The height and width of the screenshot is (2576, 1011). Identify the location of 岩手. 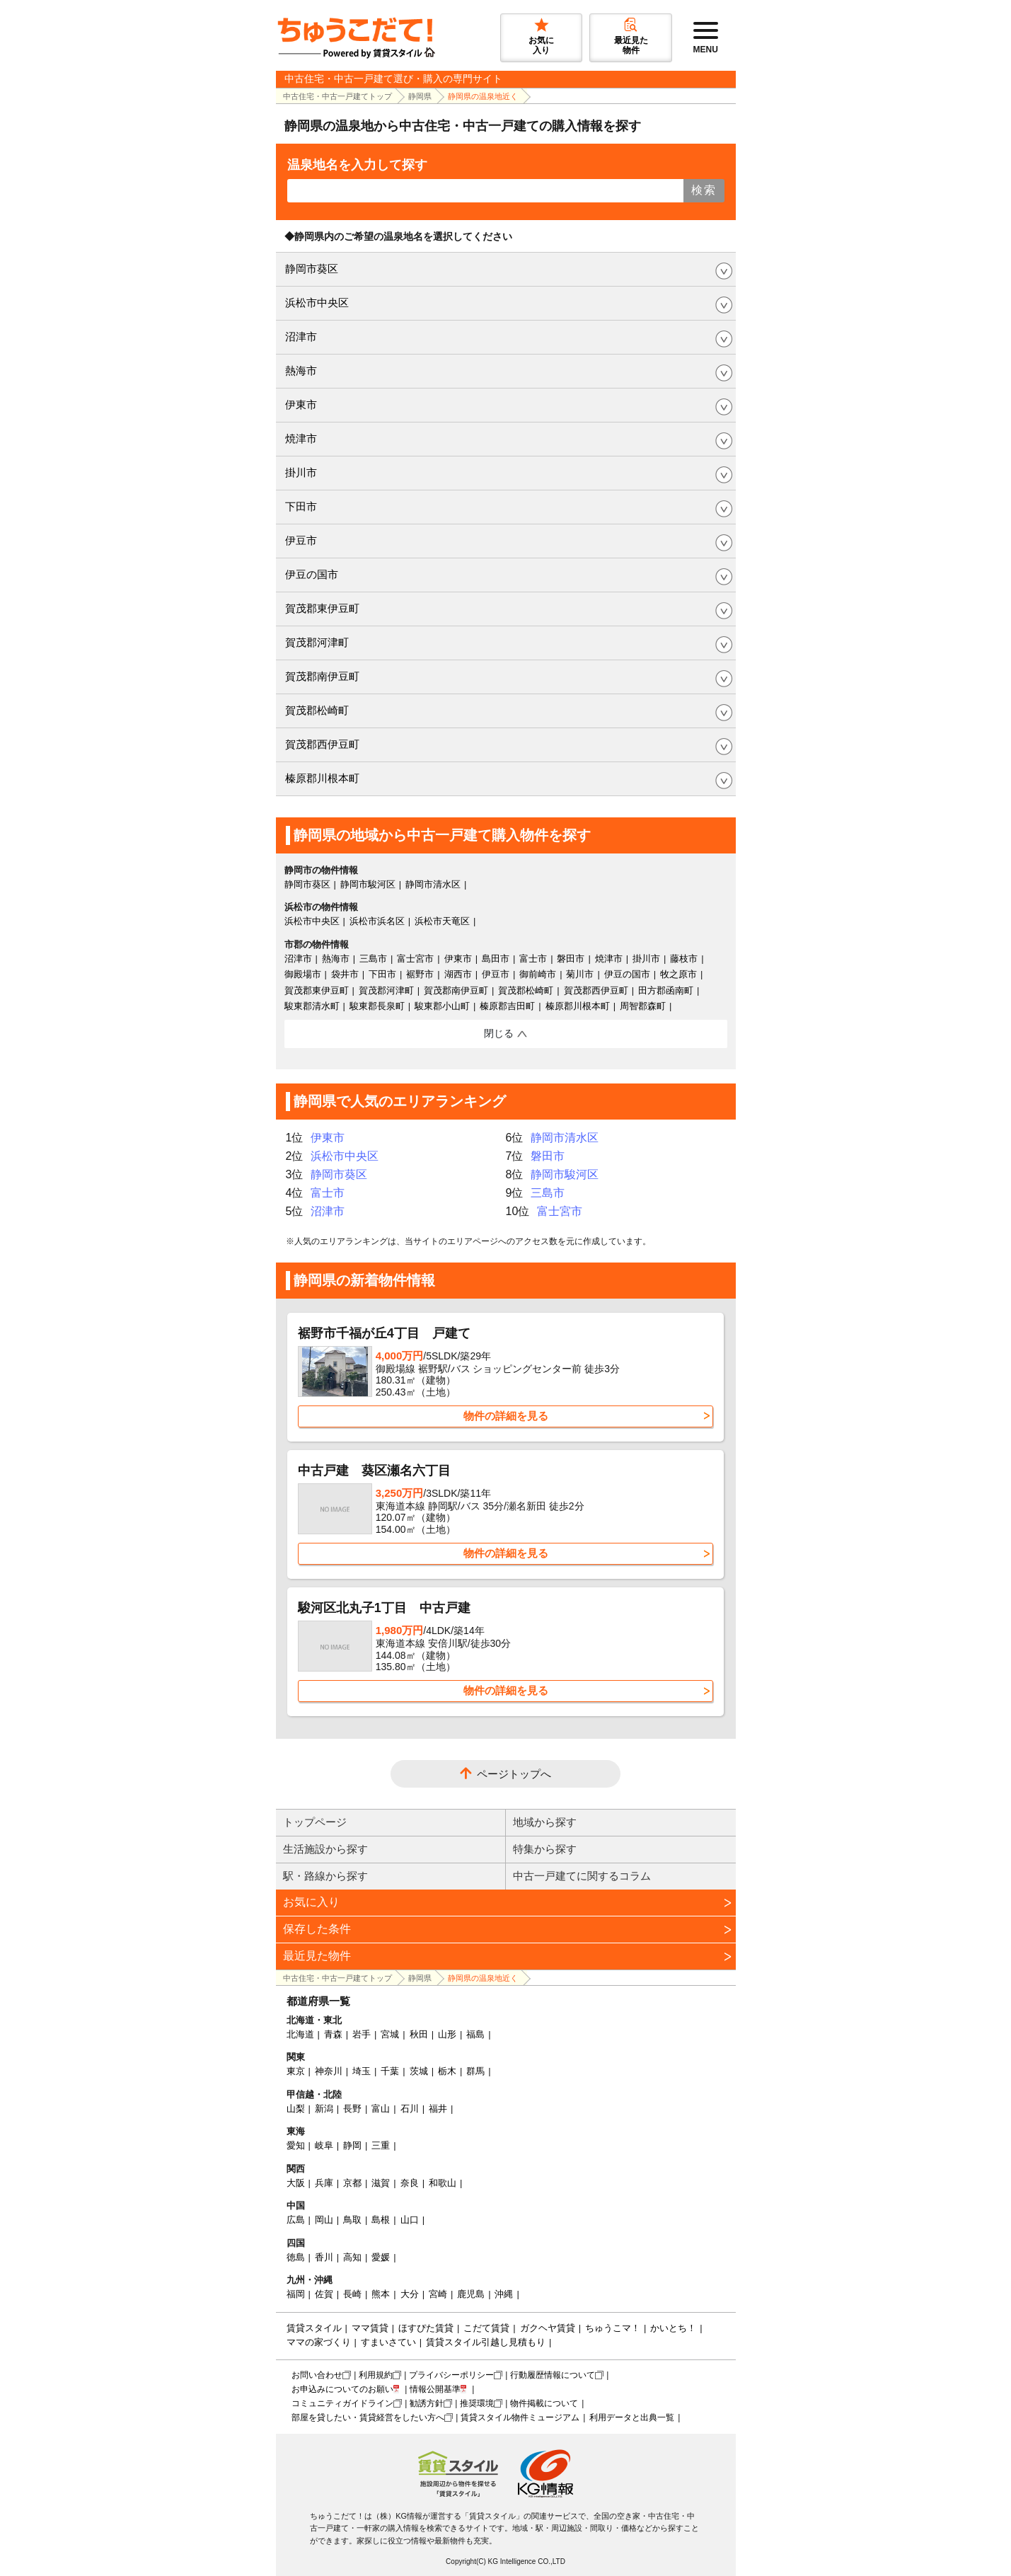
(361, 2034).